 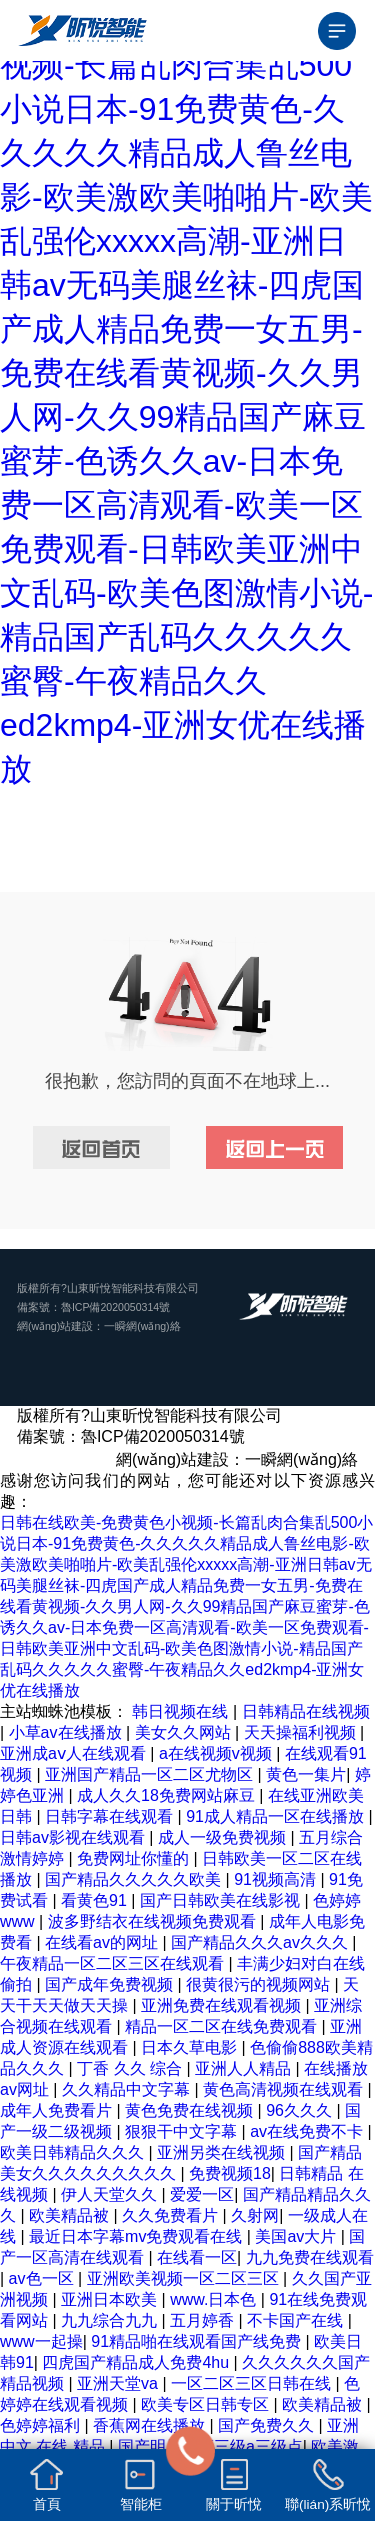 I want to click on www一起操, so click(x=41, y=2341).